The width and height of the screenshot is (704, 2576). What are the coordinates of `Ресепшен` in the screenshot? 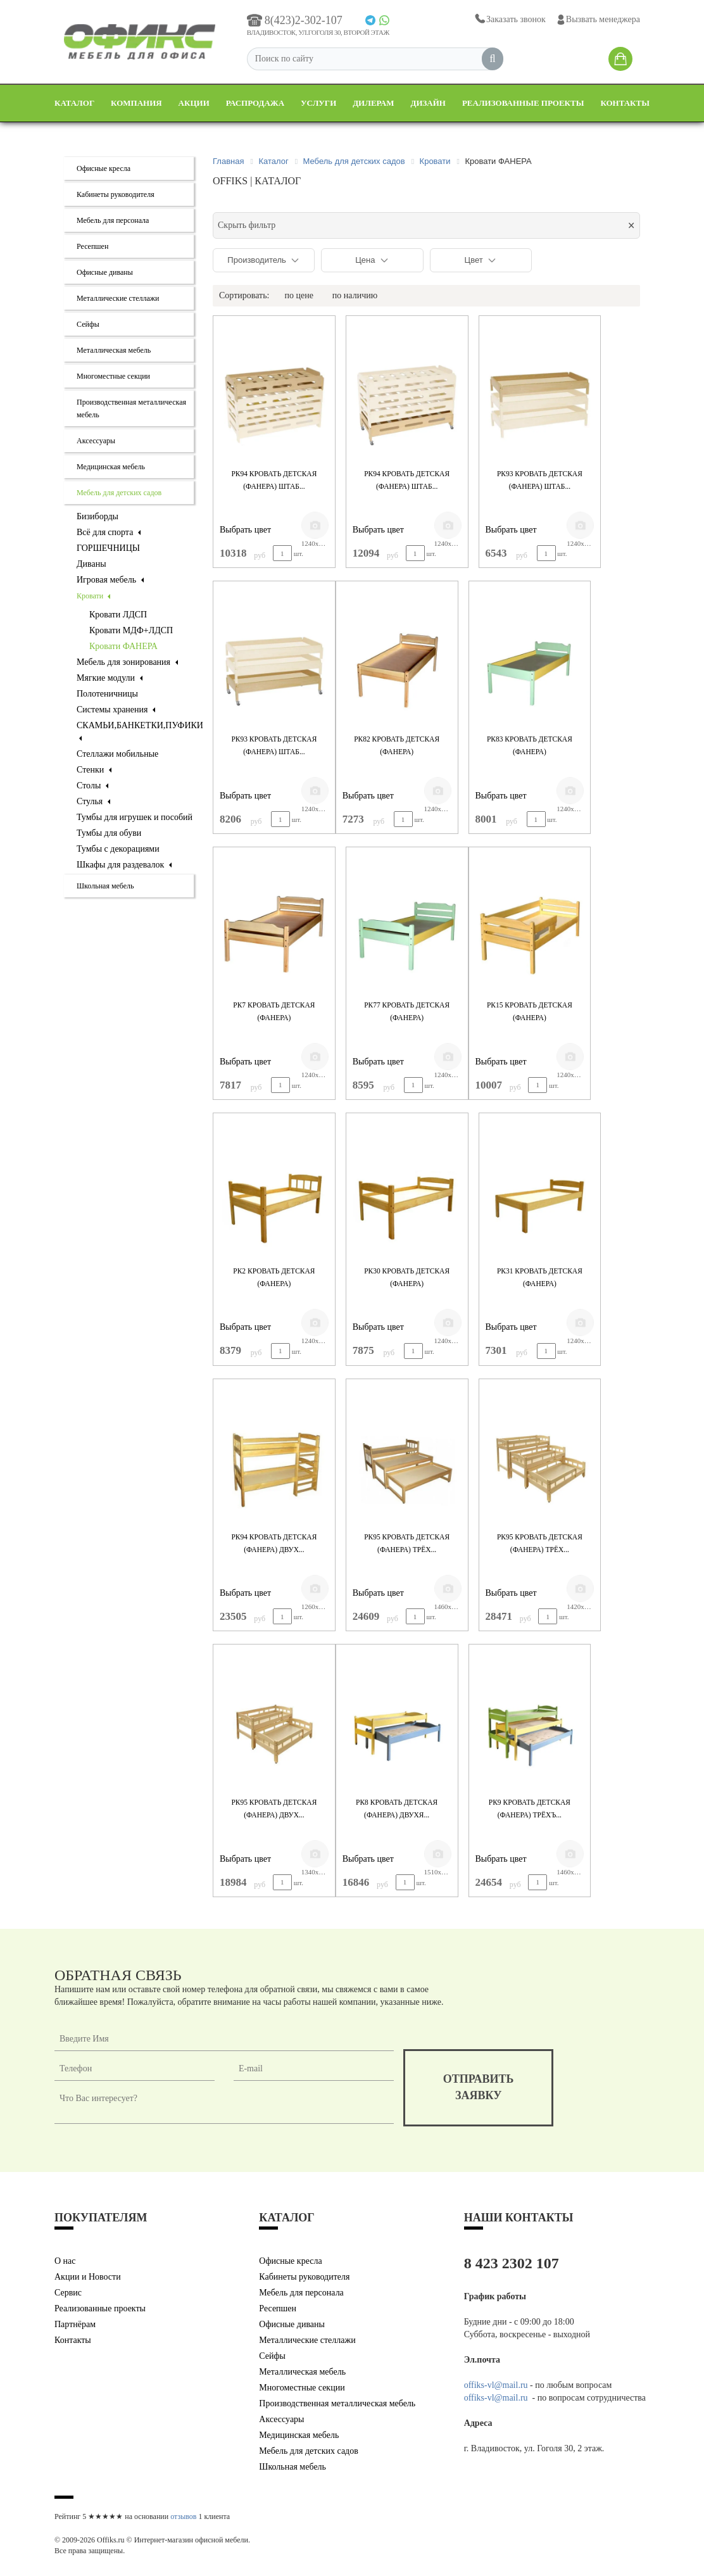 It's located at (92, 246).